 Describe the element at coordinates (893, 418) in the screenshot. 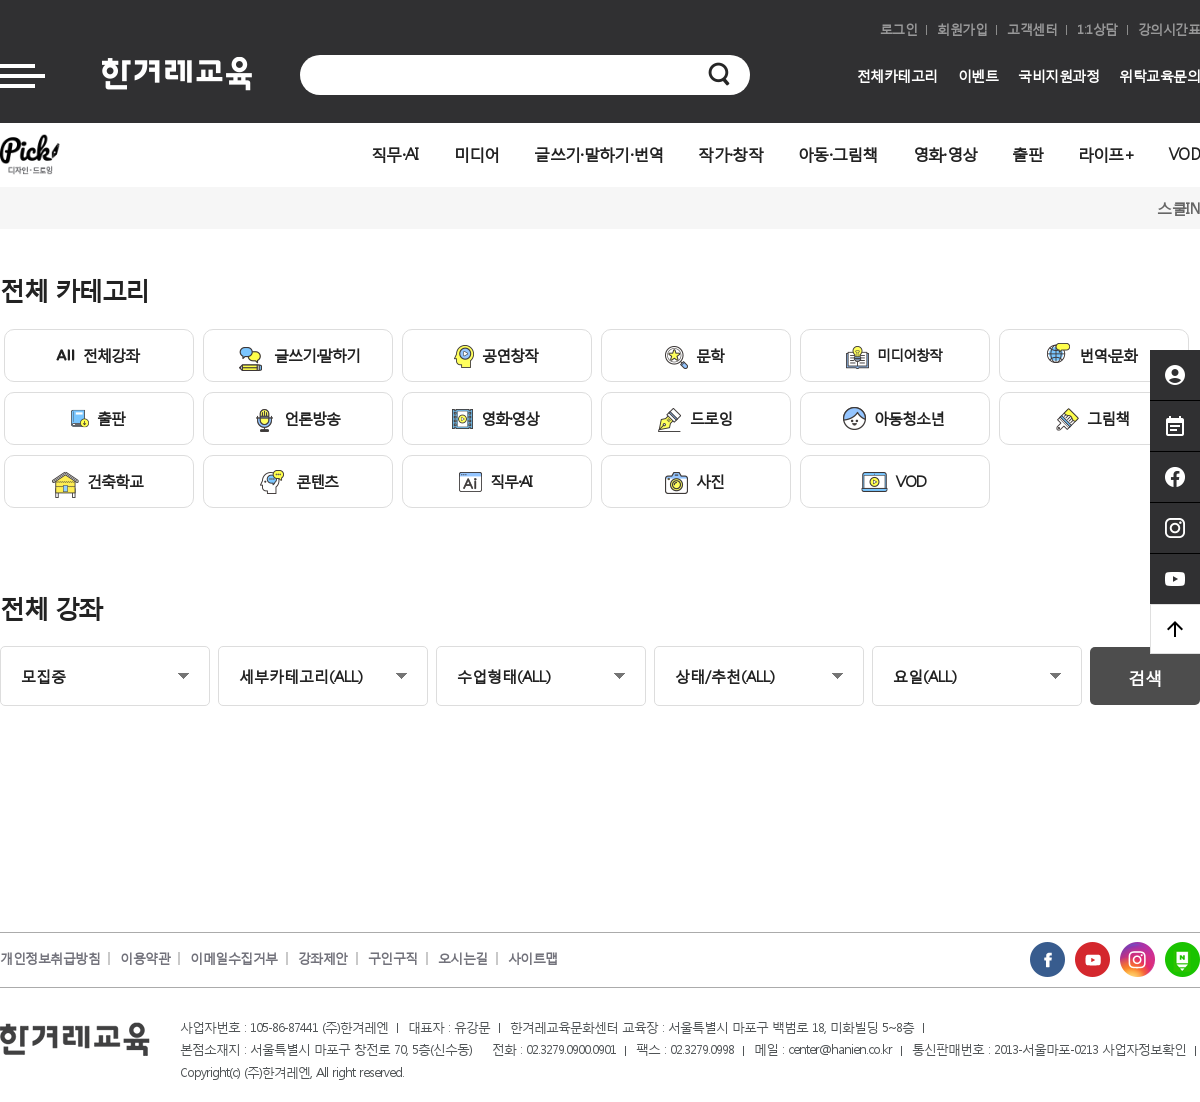

I see `아동청소년` at that location.